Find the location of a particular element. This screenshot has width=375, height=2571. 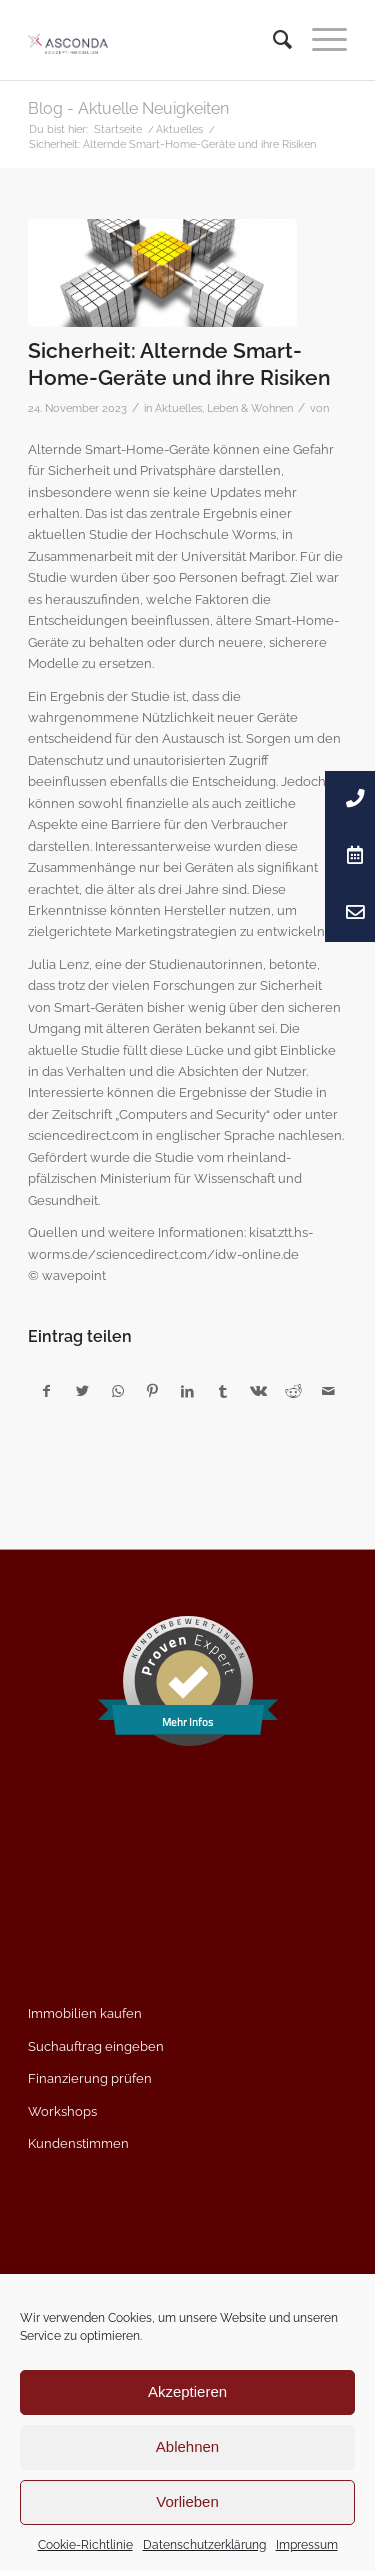

Immobilien kaufen is located at coordinates (85, 2013).